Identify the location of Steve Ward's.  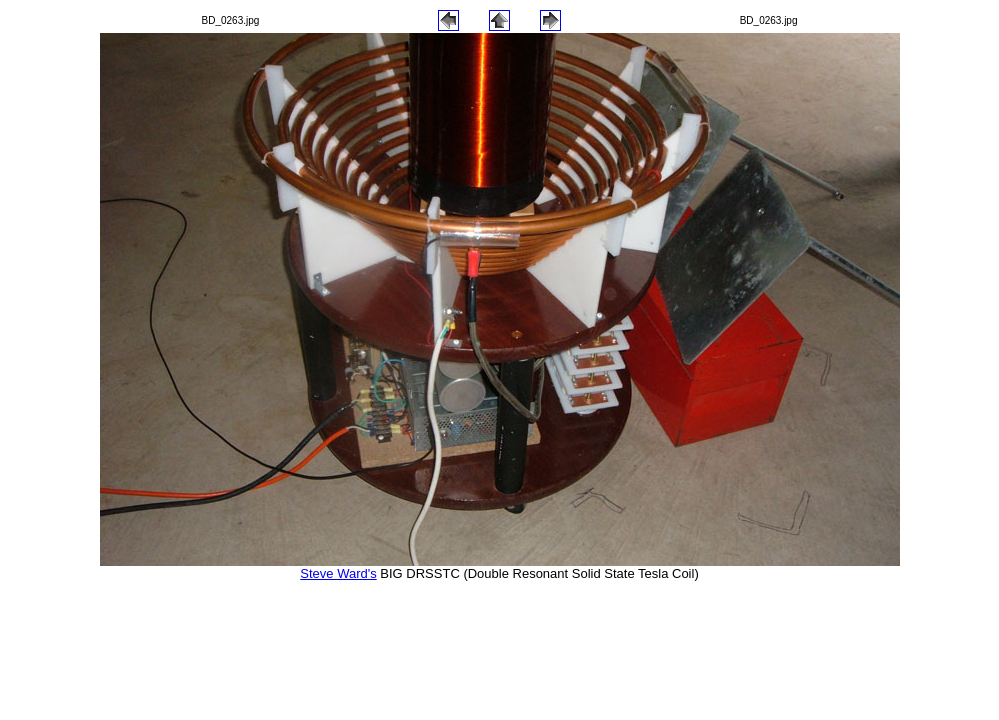
(338, 573).